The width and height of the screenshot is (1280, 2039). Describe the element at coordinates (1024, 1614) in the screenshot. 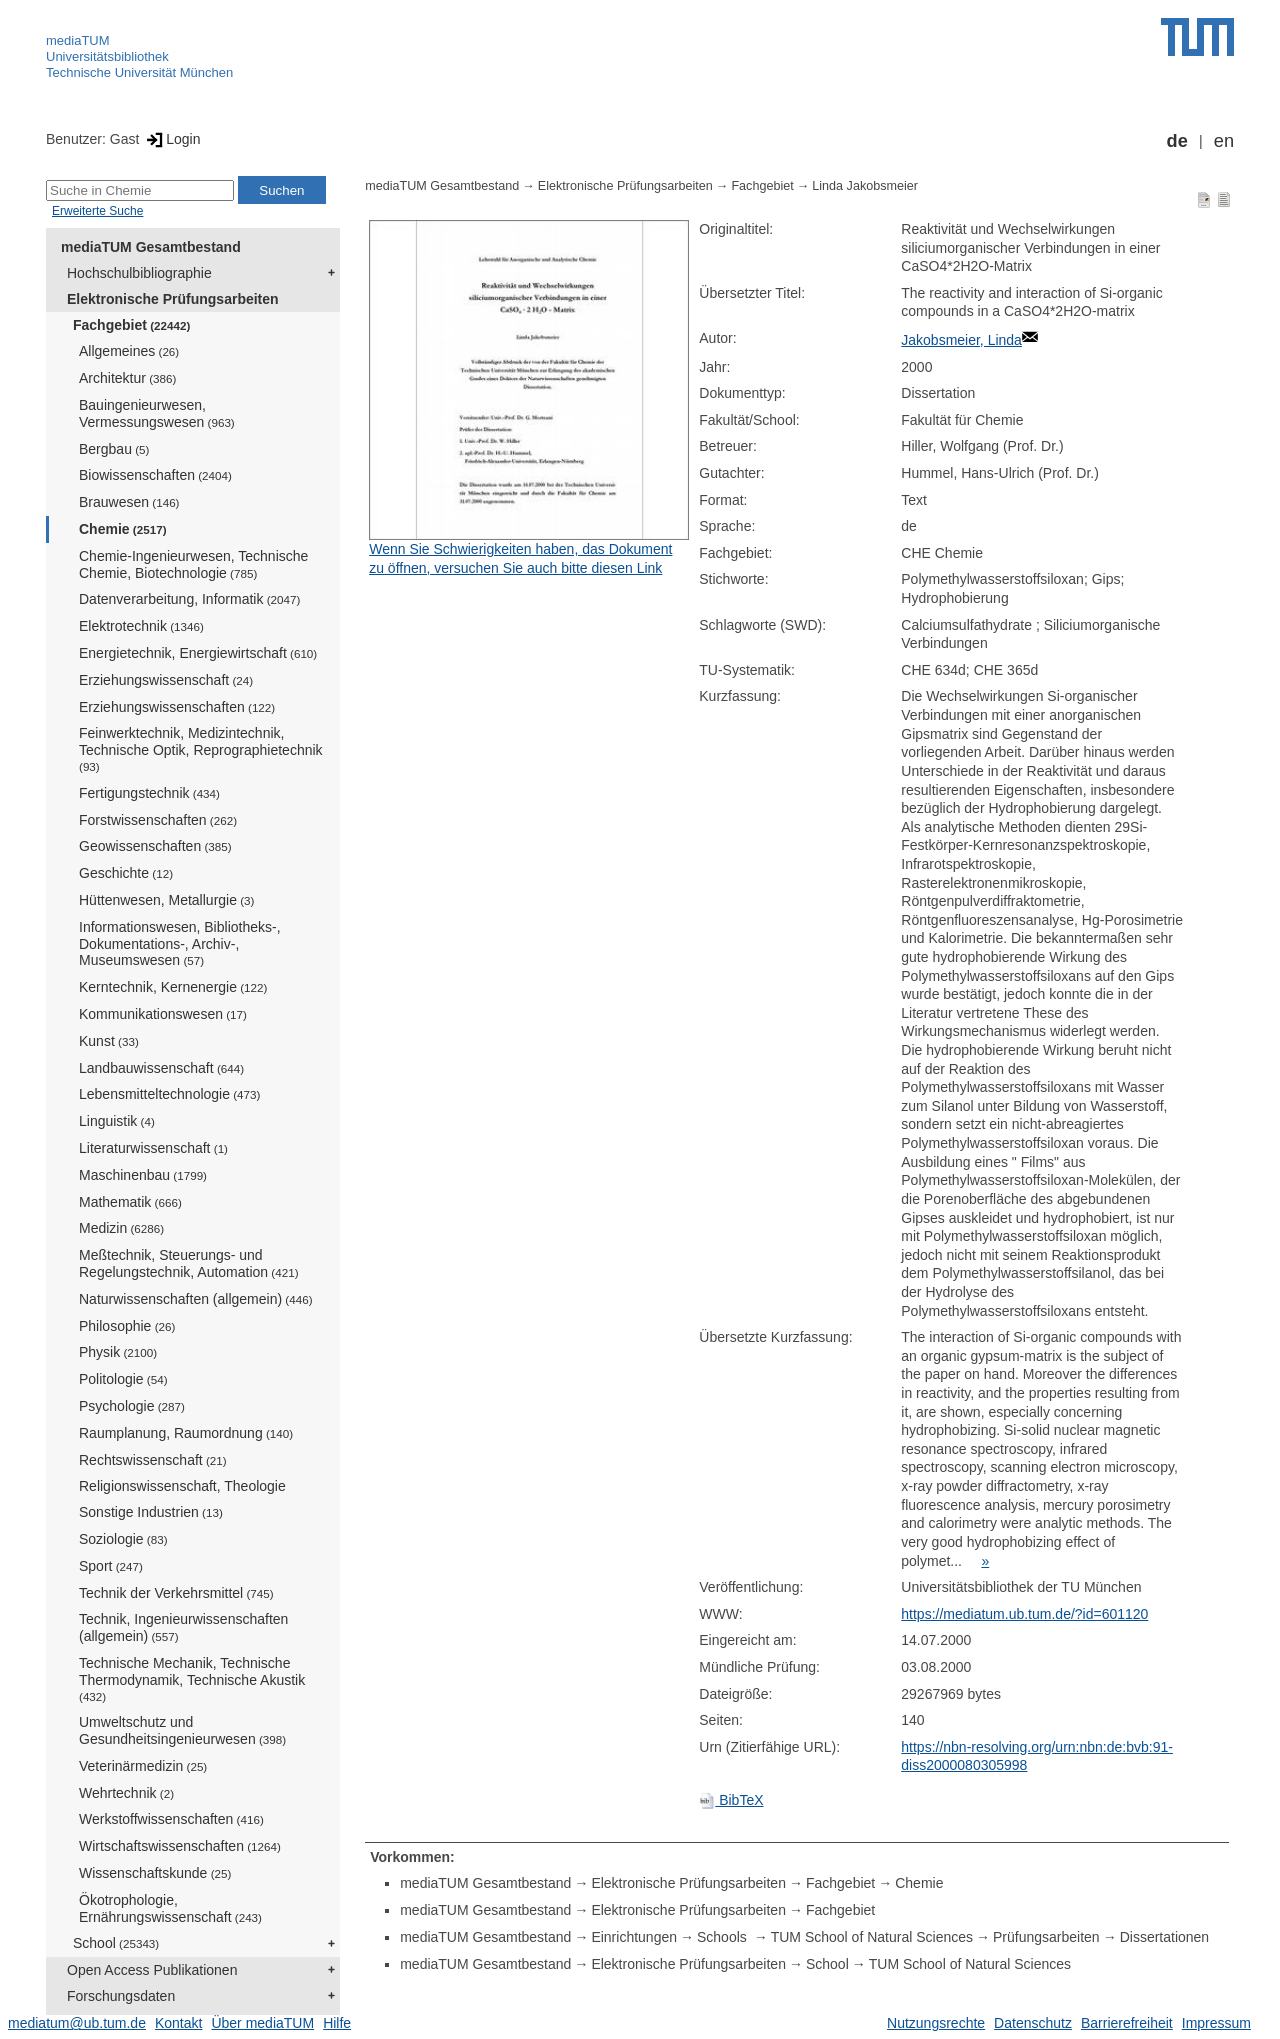

I see `https://mediatum.ub.tum.de/?id=601120` at that location.